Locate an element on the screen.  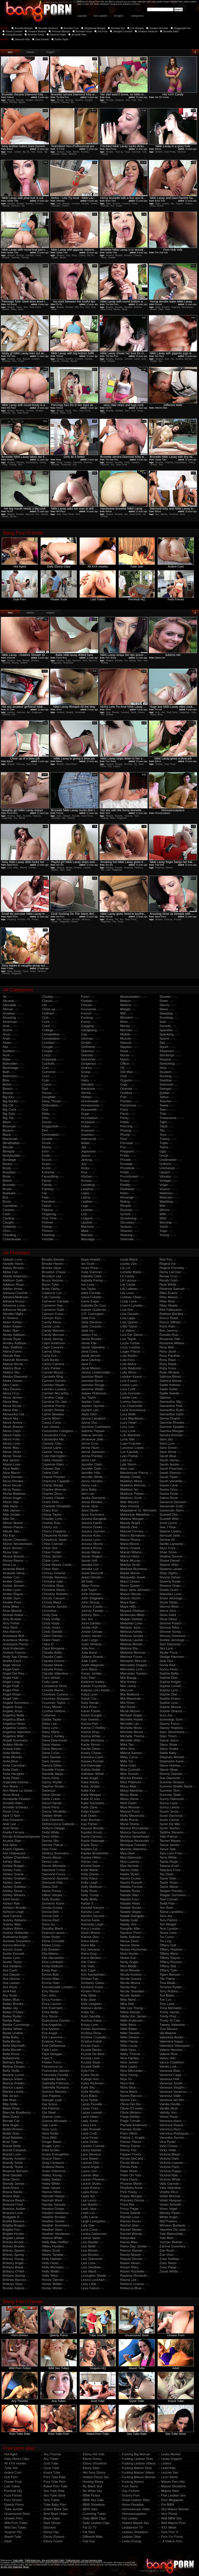
Nikky Thorne is located at coordinates (130, 2054).